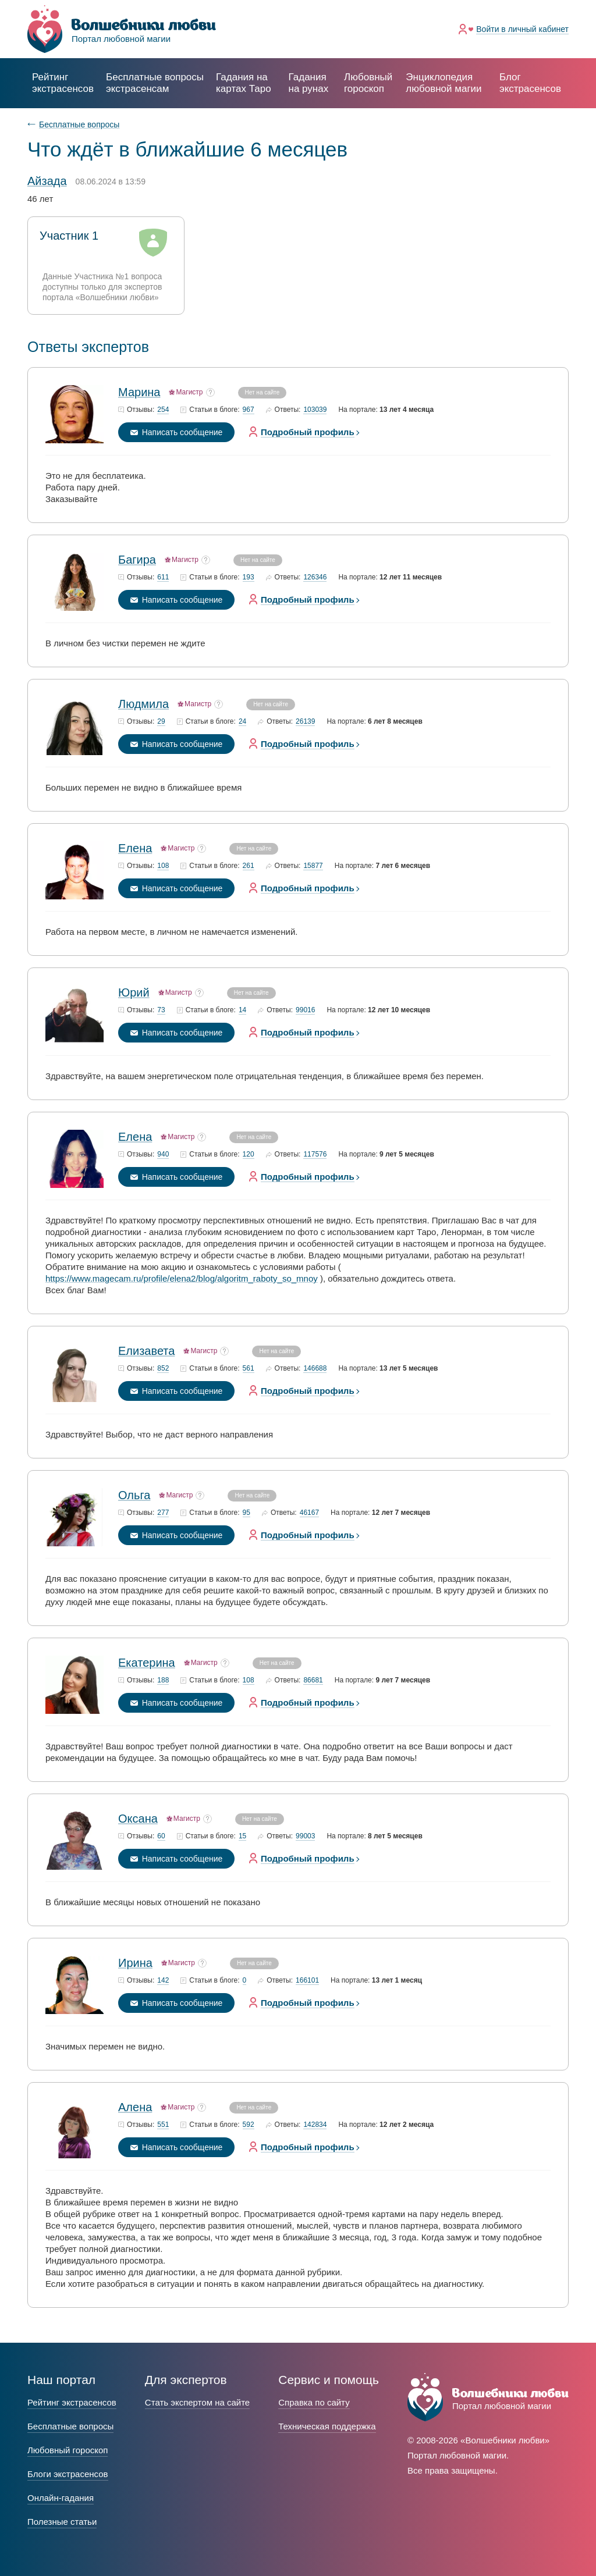 Image resolution: width=596 pixels, height=2576 pixels. I want to click on Техническая поддержка, so click(326, 2426).